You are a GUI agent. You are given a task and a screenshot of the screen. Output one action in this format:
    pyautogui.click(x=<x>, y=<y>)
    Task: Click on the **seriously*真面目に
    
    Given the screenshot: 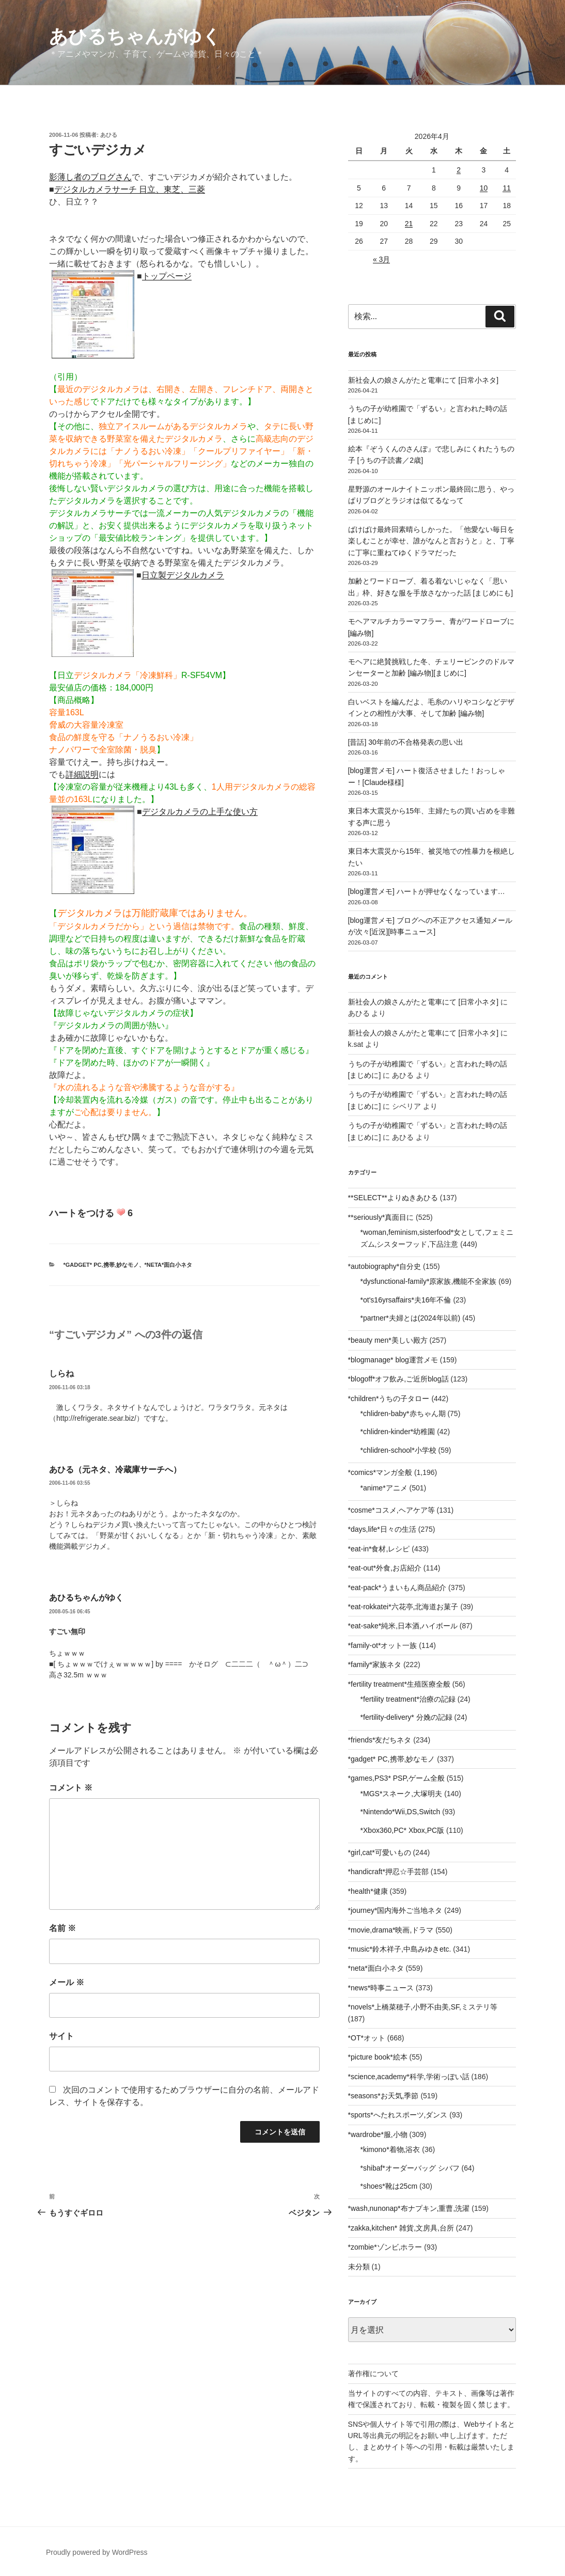 What is the action you would take?
    pyautogui.click(x=381, y=1217)
    